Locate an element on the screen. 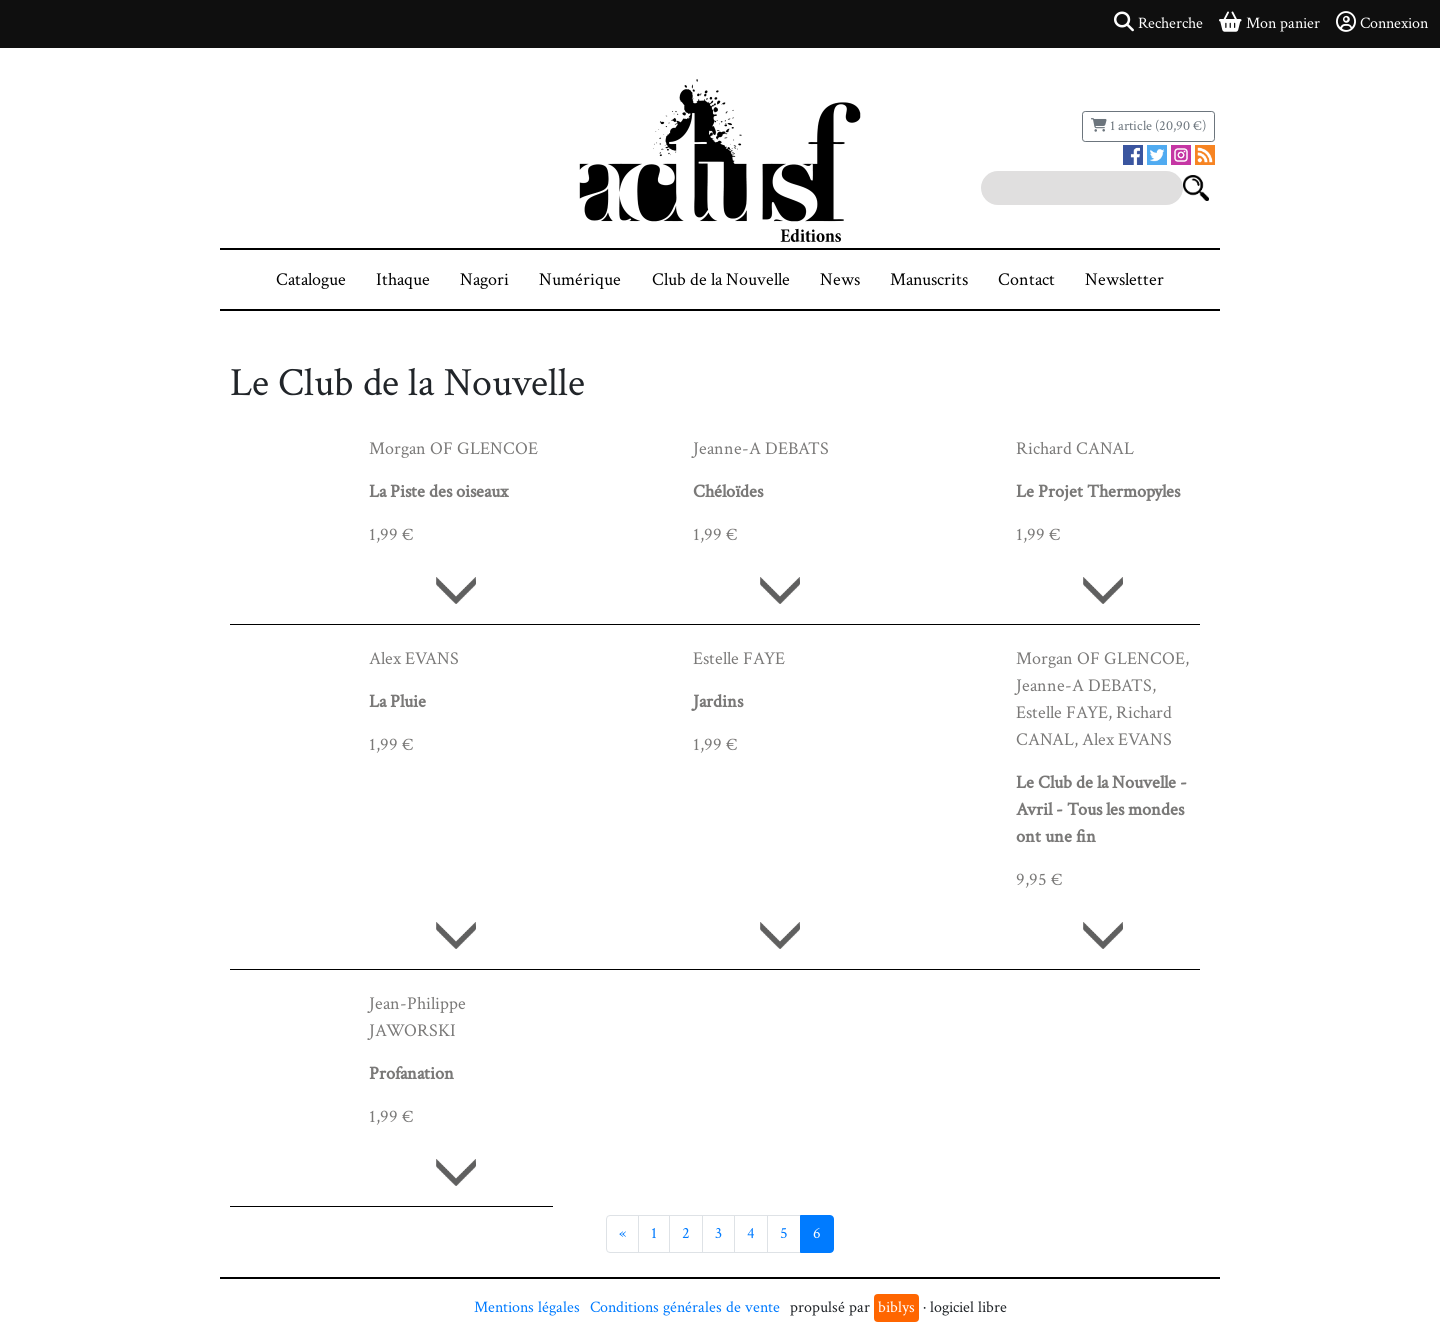 The width and height of the screenshot is (1440, 1343). Club de la Nouvelle is located at coordinates (721, 279).